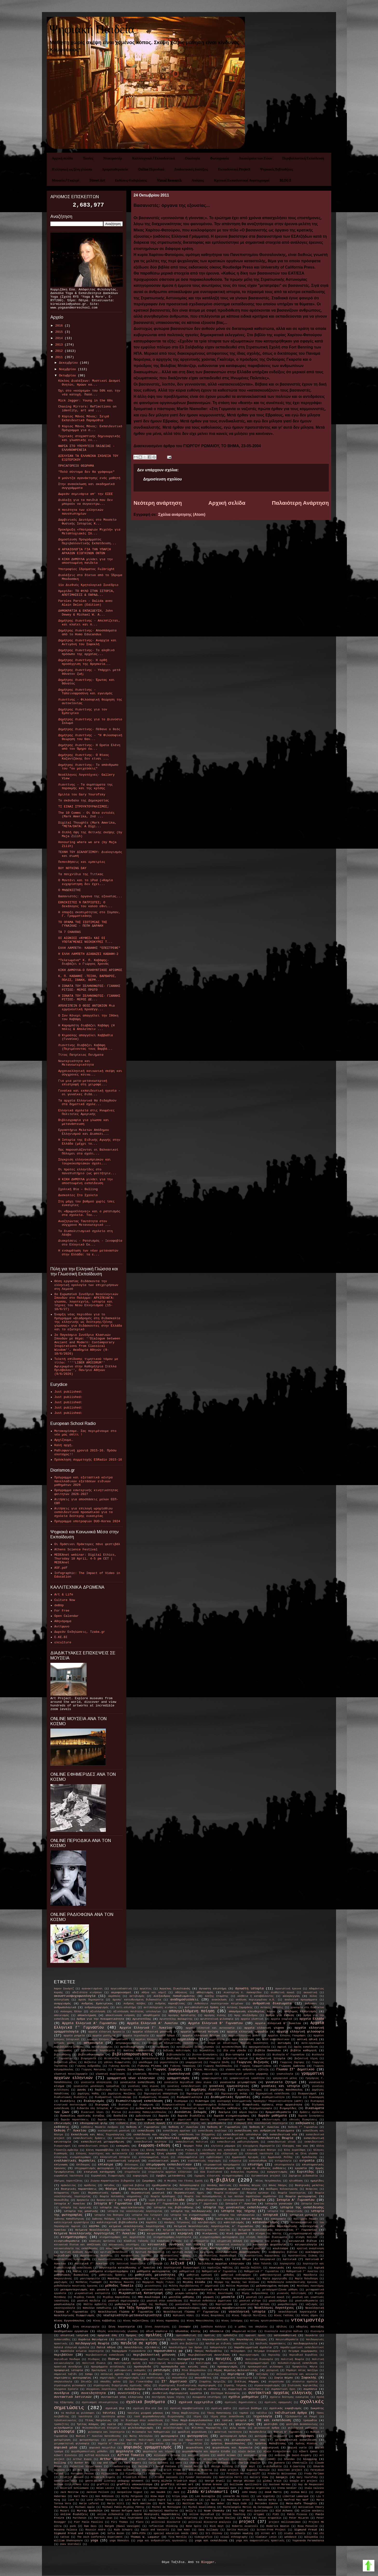 Image resolution: width=378 pixels, height=2576 pixels. What do you see at coordinates (177, 2050) in the screenshot?
I see `βεδικός πολιτισμός` at bounding box center [177, 2050].